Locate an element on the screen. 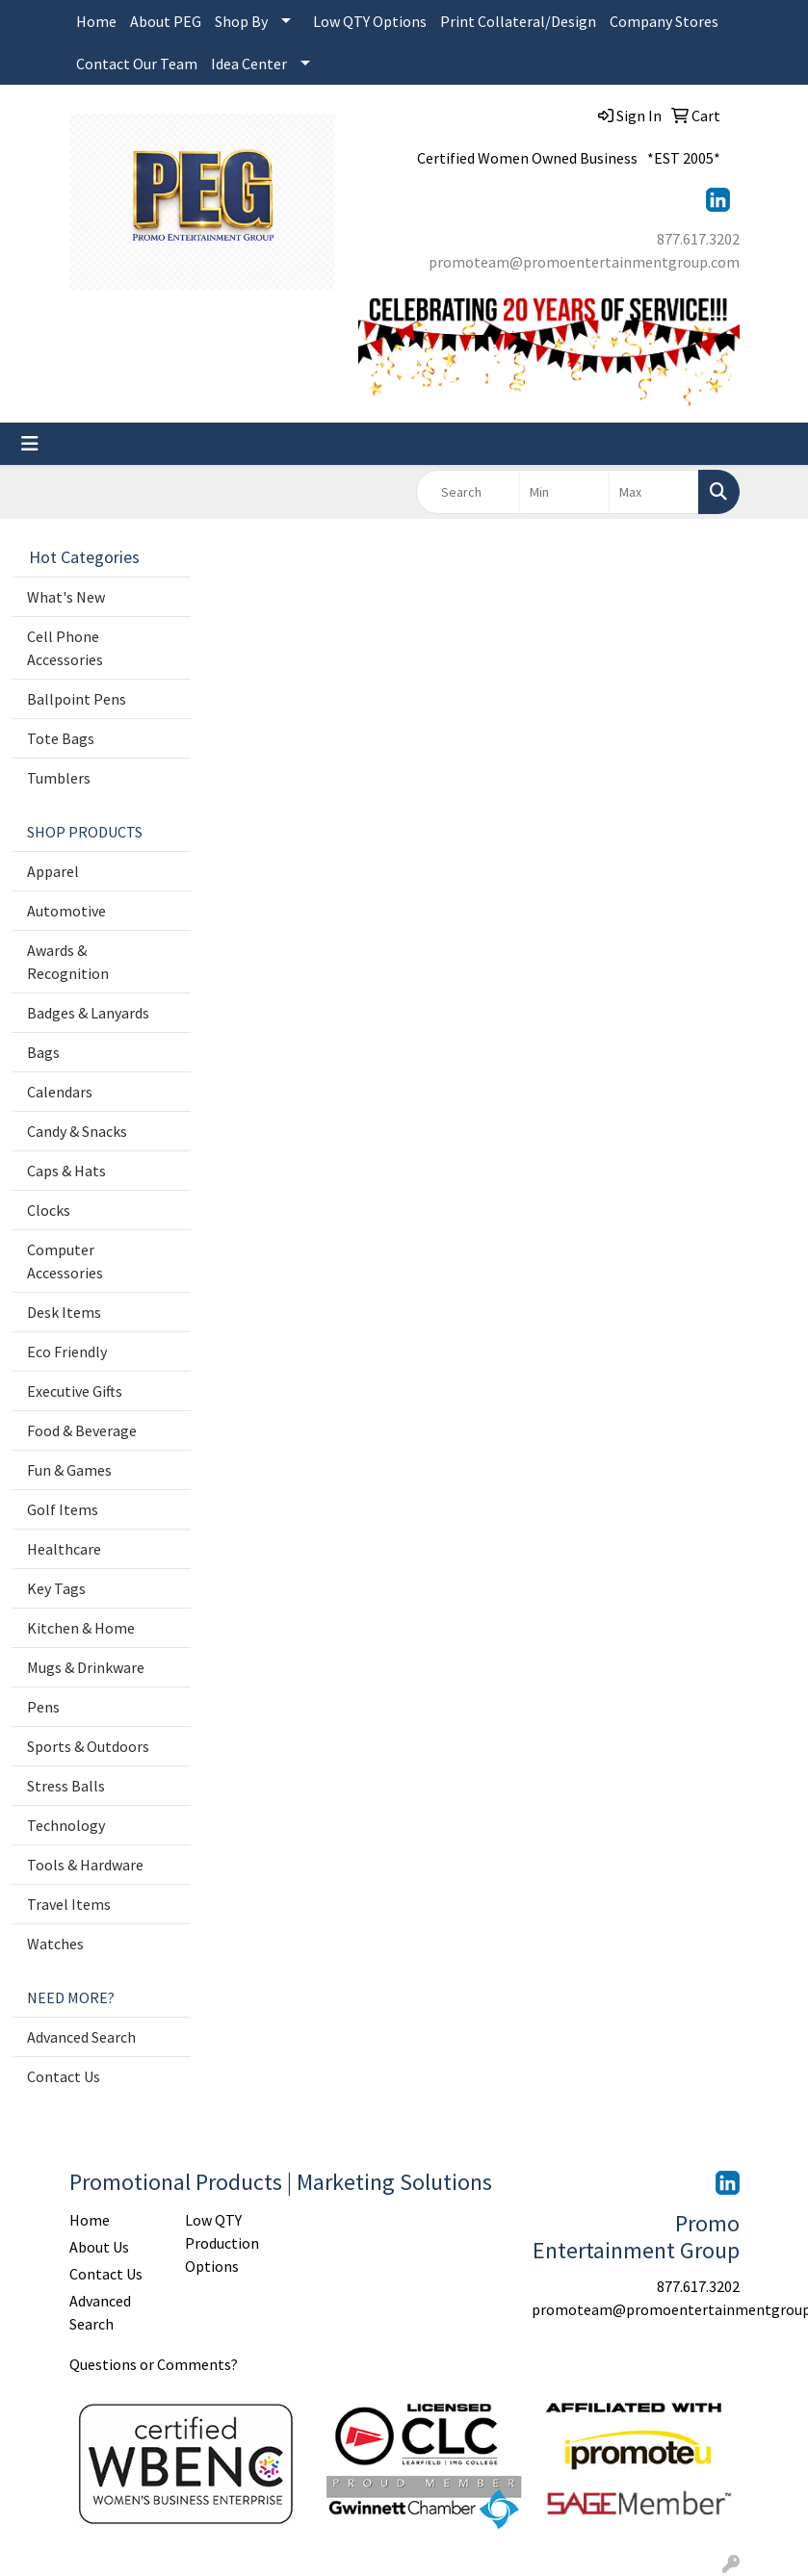 The width and height of the screenshot is (808, 2576). [Quick Search Price Low] is located at coordinates (564, 492).